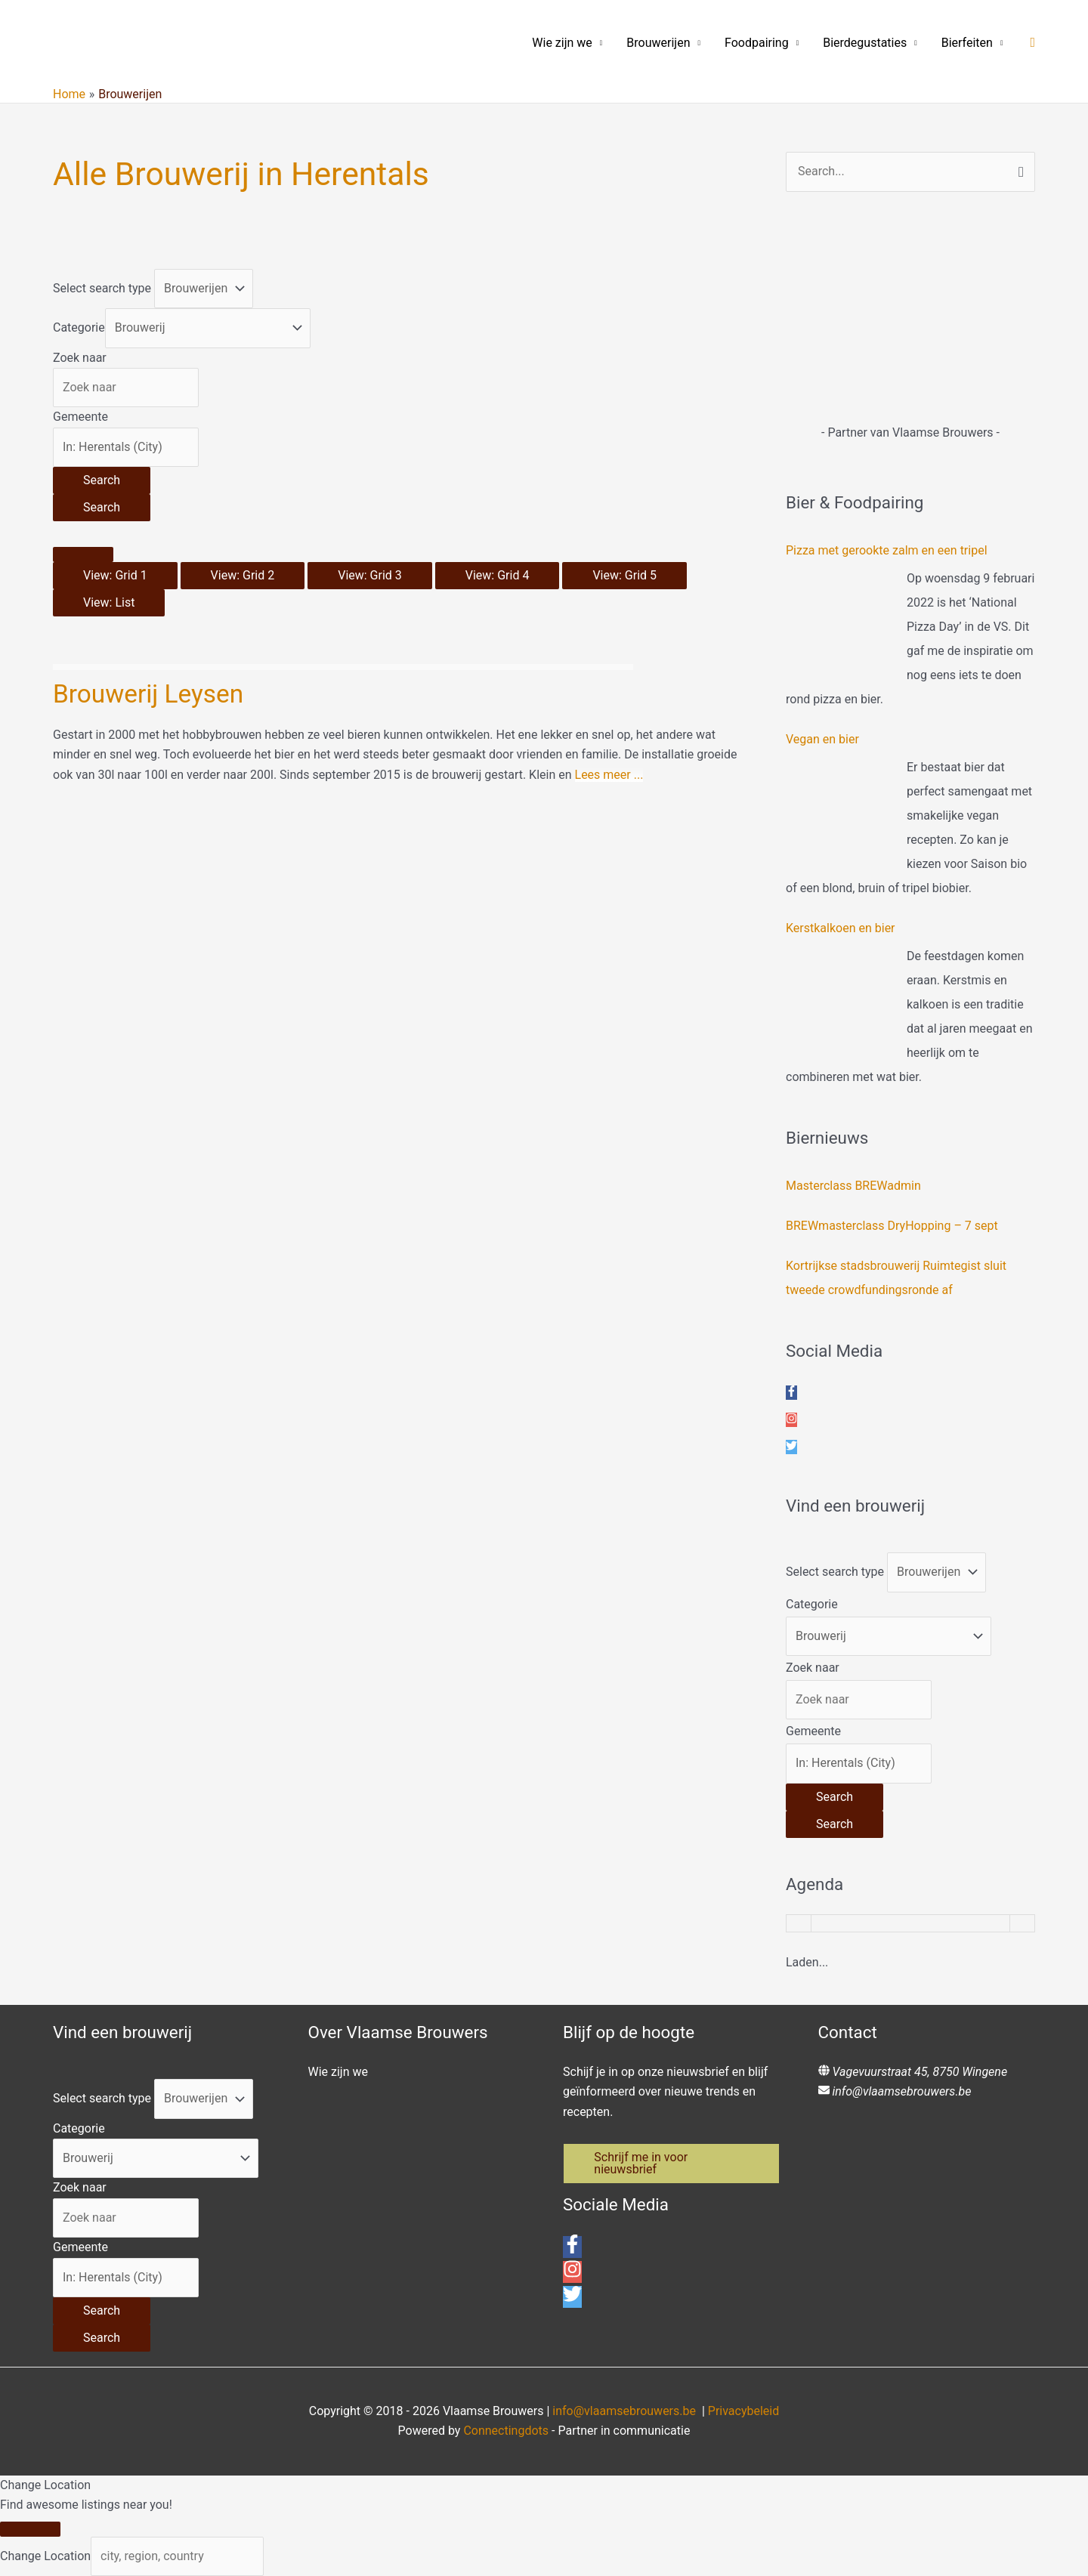  Describe the element at coordinates (562, 43) in the screenshot. I see `Wie zijn we` at that location.